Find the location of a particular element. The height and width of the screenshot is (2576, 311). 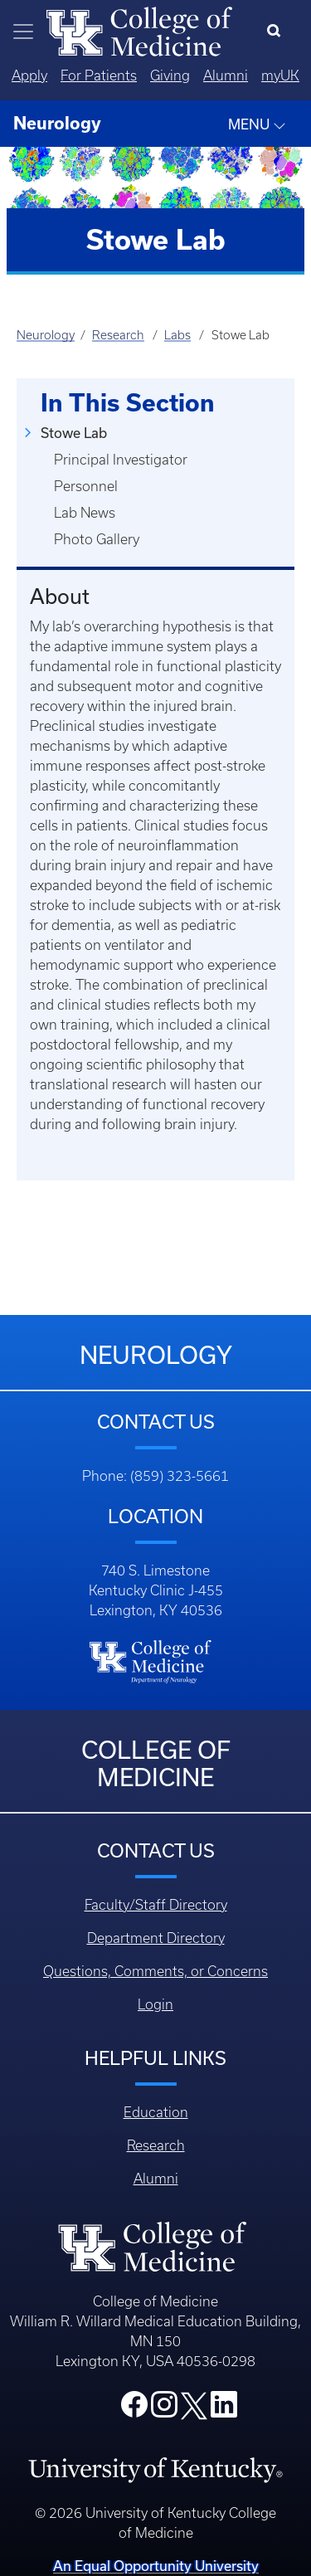

Principal Investigator is located at coordinates (120, 459).